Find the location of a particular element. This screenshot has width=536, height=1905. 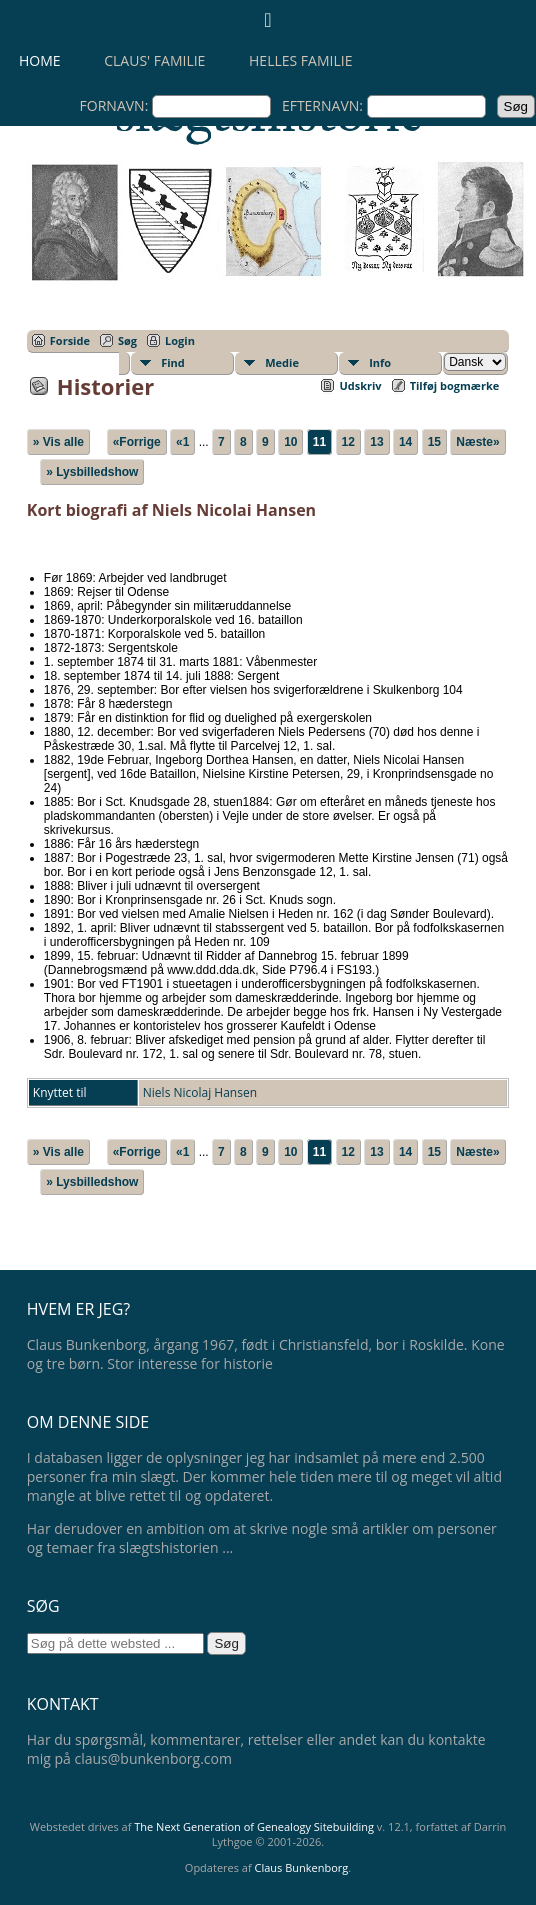

Find is located at coordinates (173, 362).